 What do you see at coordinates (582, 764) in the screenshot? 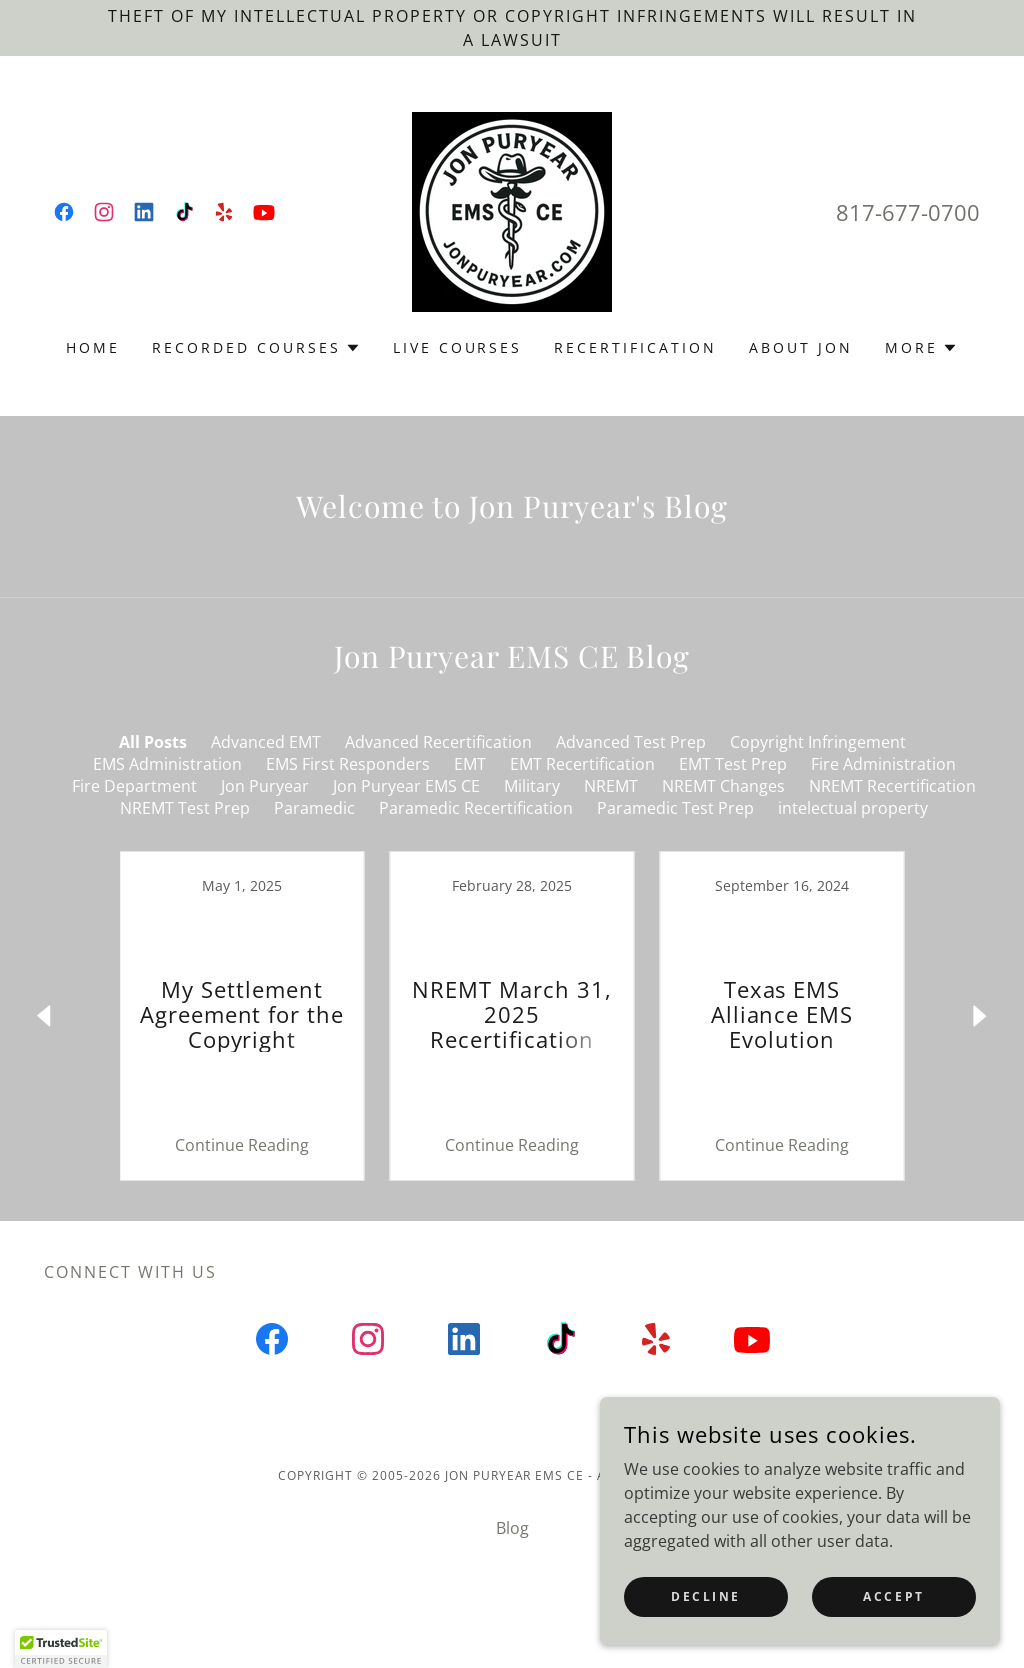
I see `EMT Recertification [link]` at bounding box center [582, 764].